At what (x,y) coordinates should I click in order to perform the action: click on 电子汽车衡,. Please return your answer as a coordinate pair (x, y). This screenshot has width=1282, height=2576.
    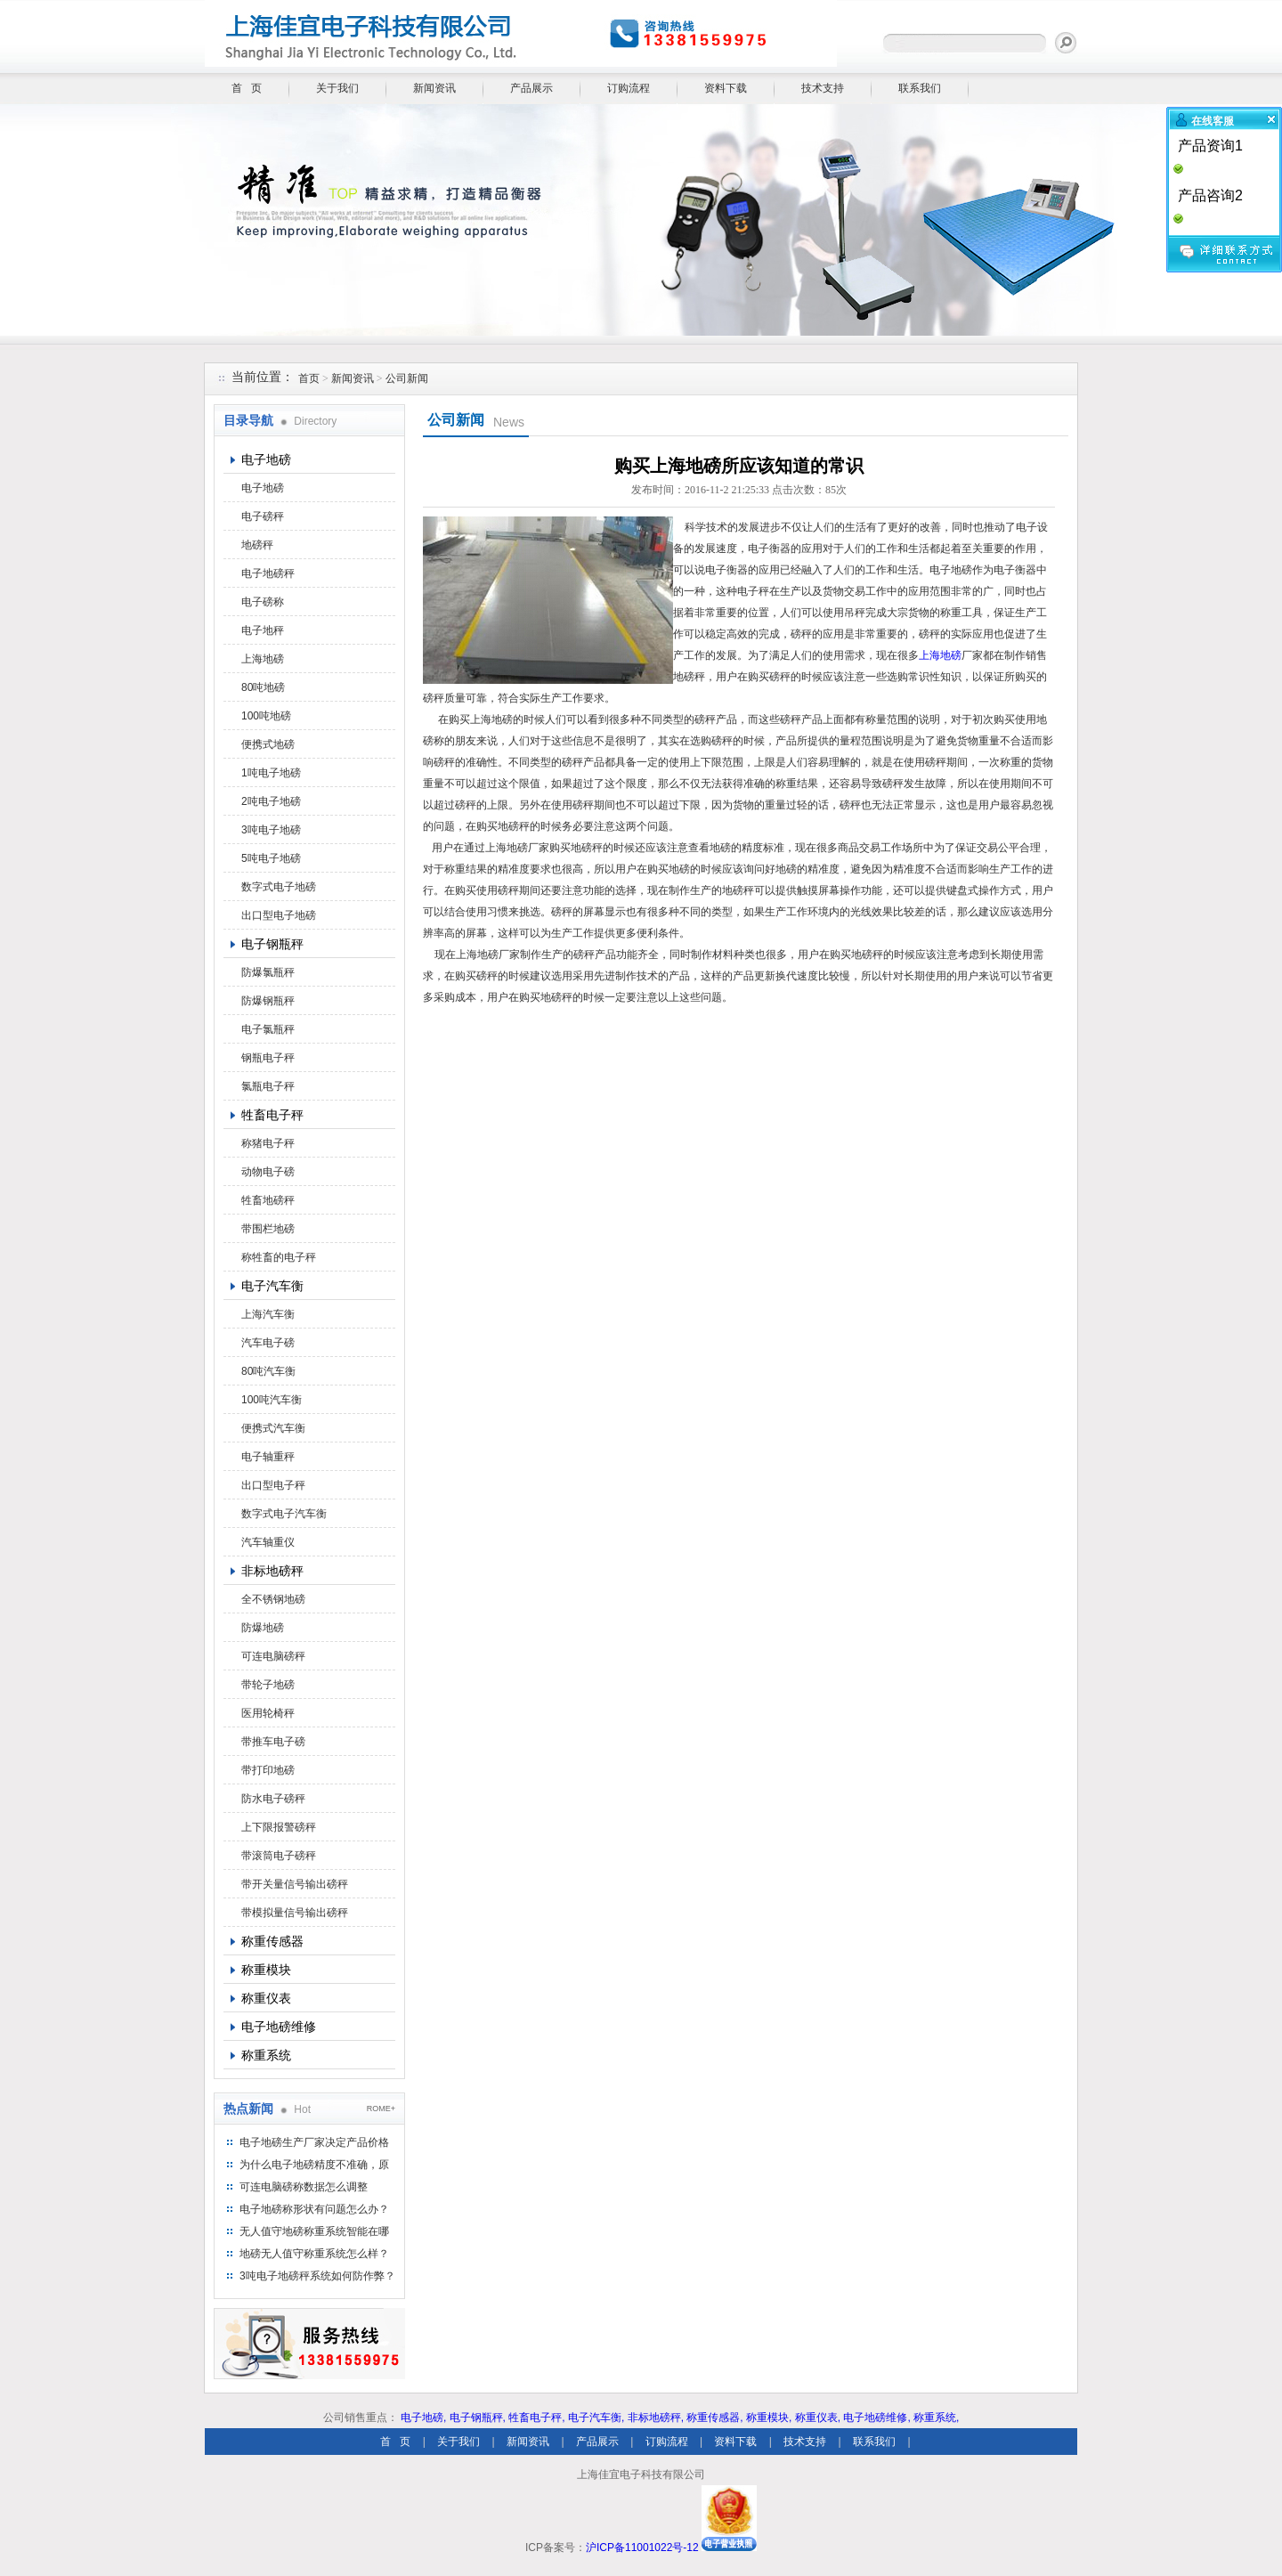
    Looking at the image, I should click on (596, 2417).